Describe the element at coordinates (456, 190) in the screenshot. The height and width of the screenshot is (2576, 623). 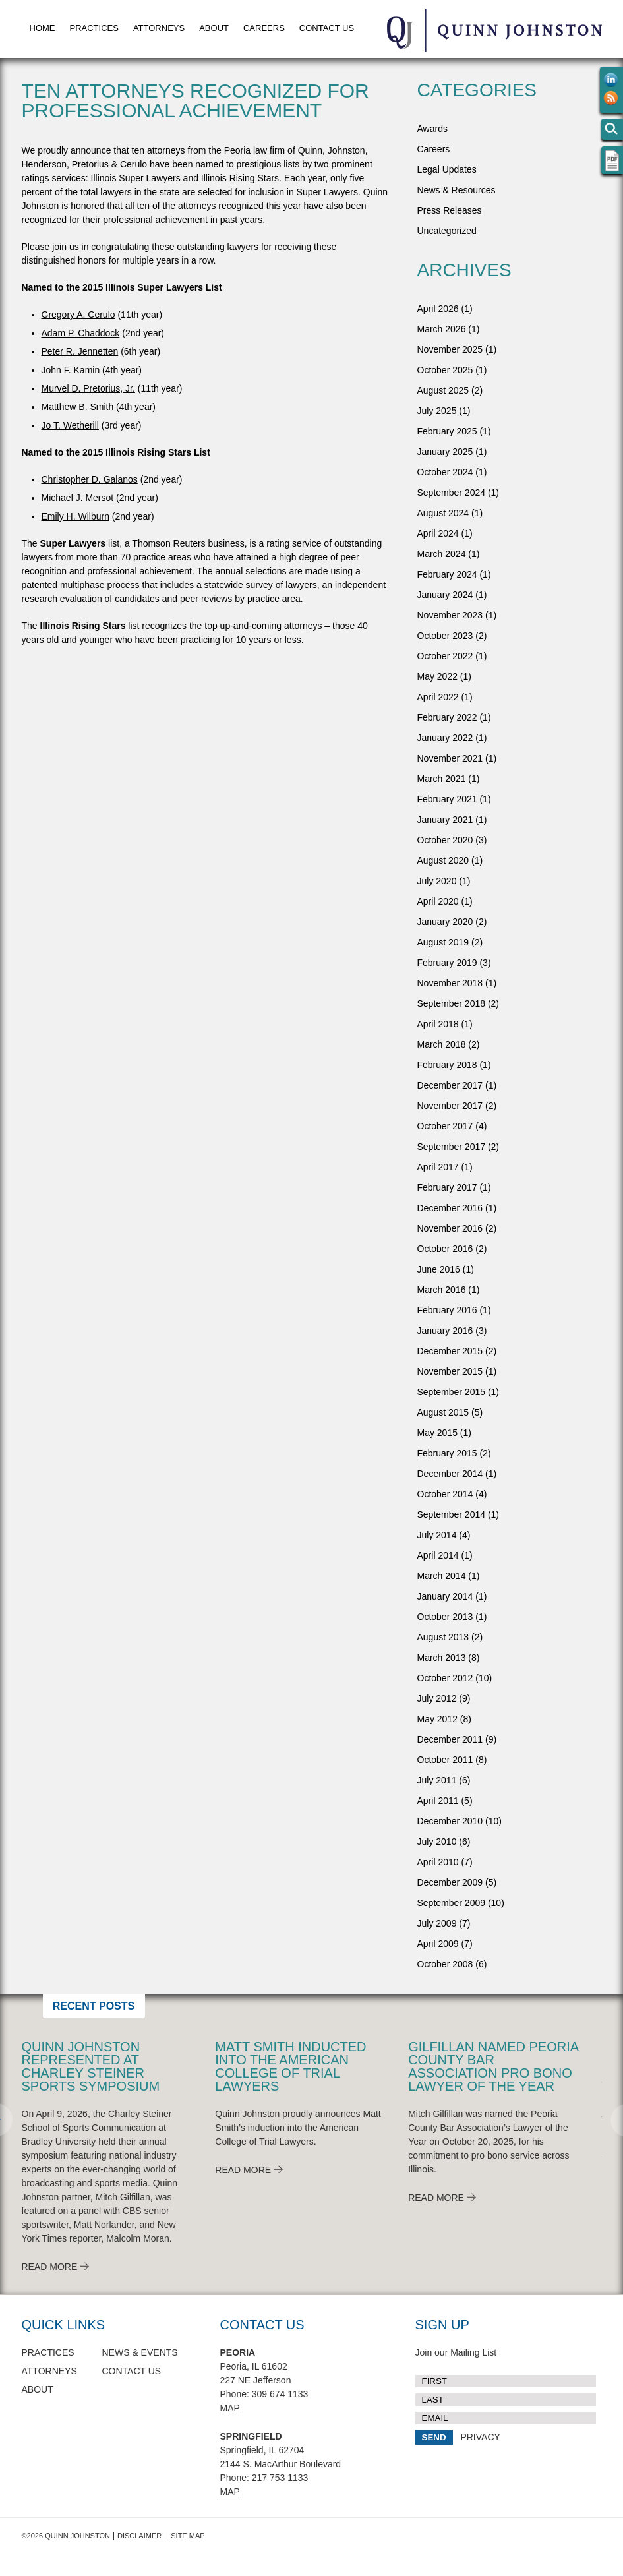
I see `News & Resources` at that location.